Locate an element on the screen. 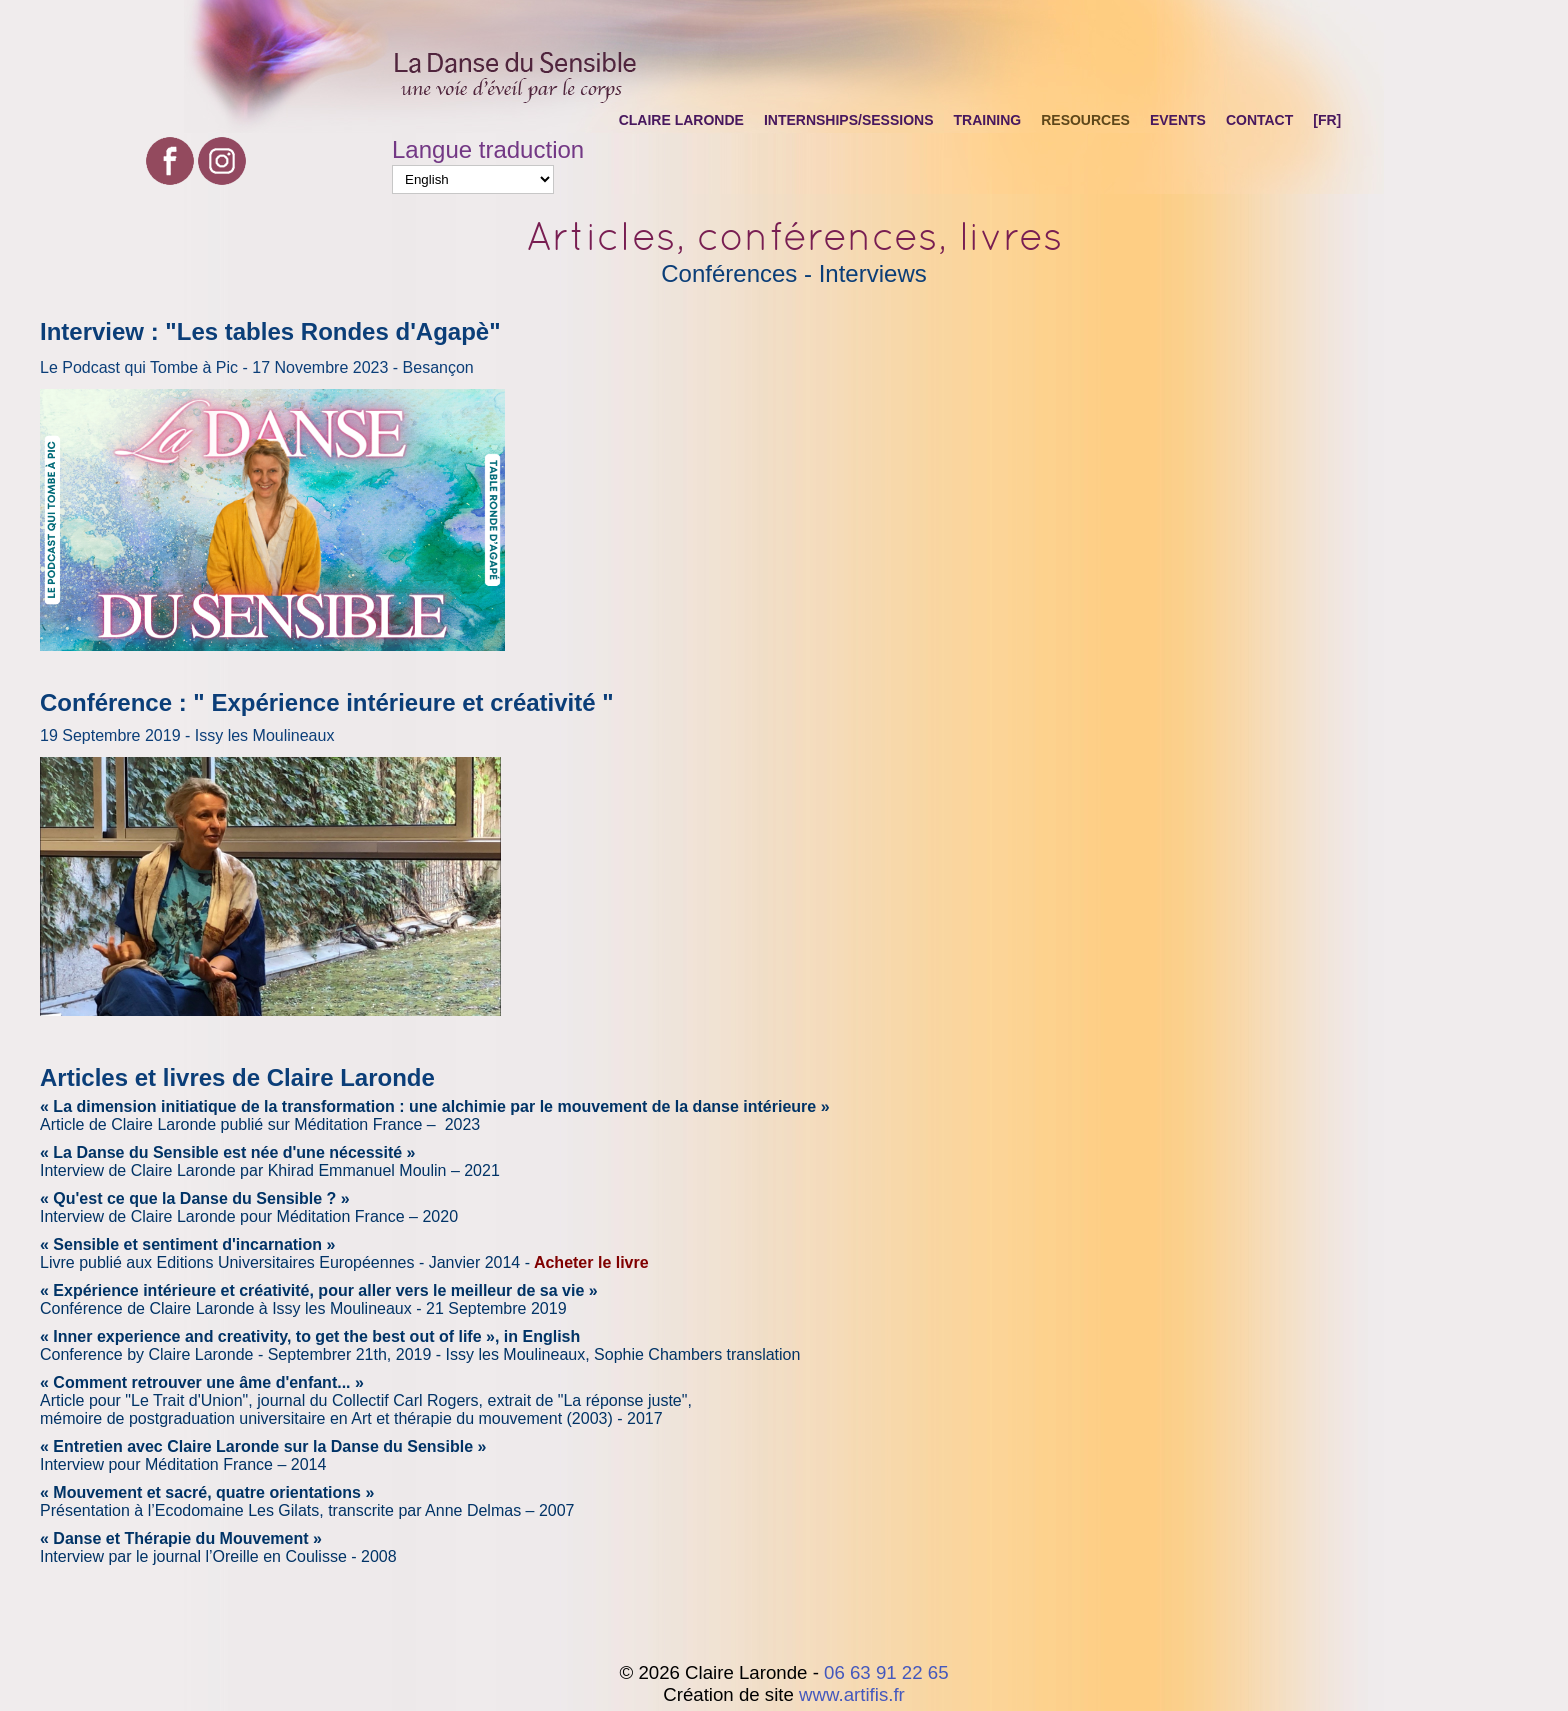  Acheter le livre is located at coordinates (591, 1262).